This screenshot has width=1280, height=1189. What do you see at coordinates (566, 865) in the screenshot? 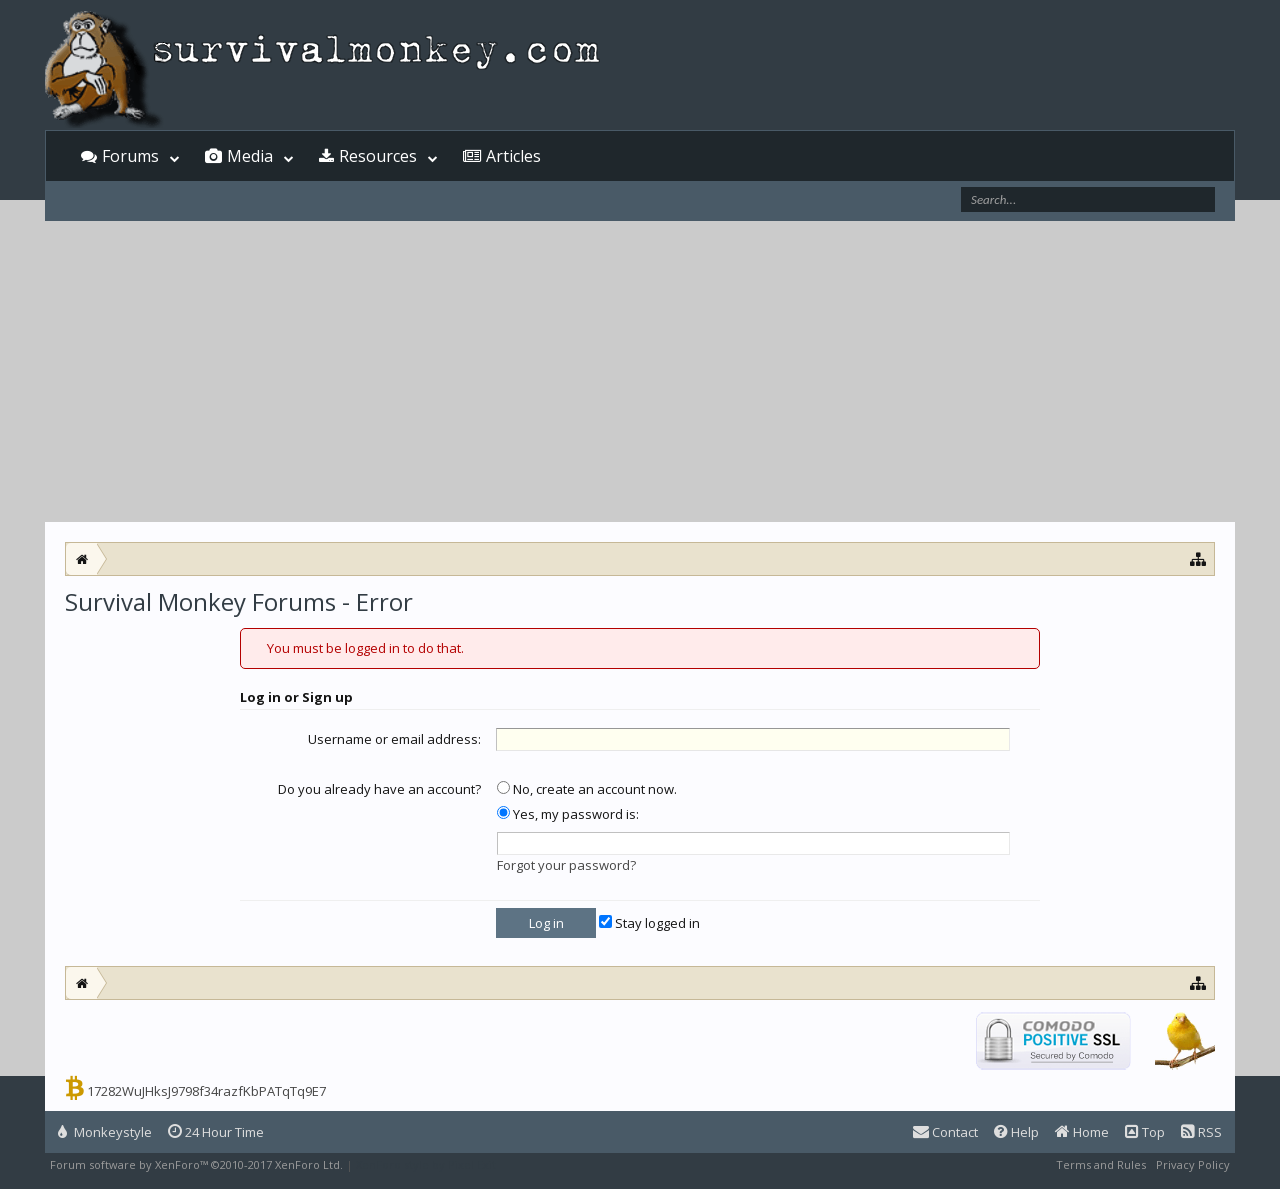
I see `Forgot your password?` at bounding box center [566, 865].